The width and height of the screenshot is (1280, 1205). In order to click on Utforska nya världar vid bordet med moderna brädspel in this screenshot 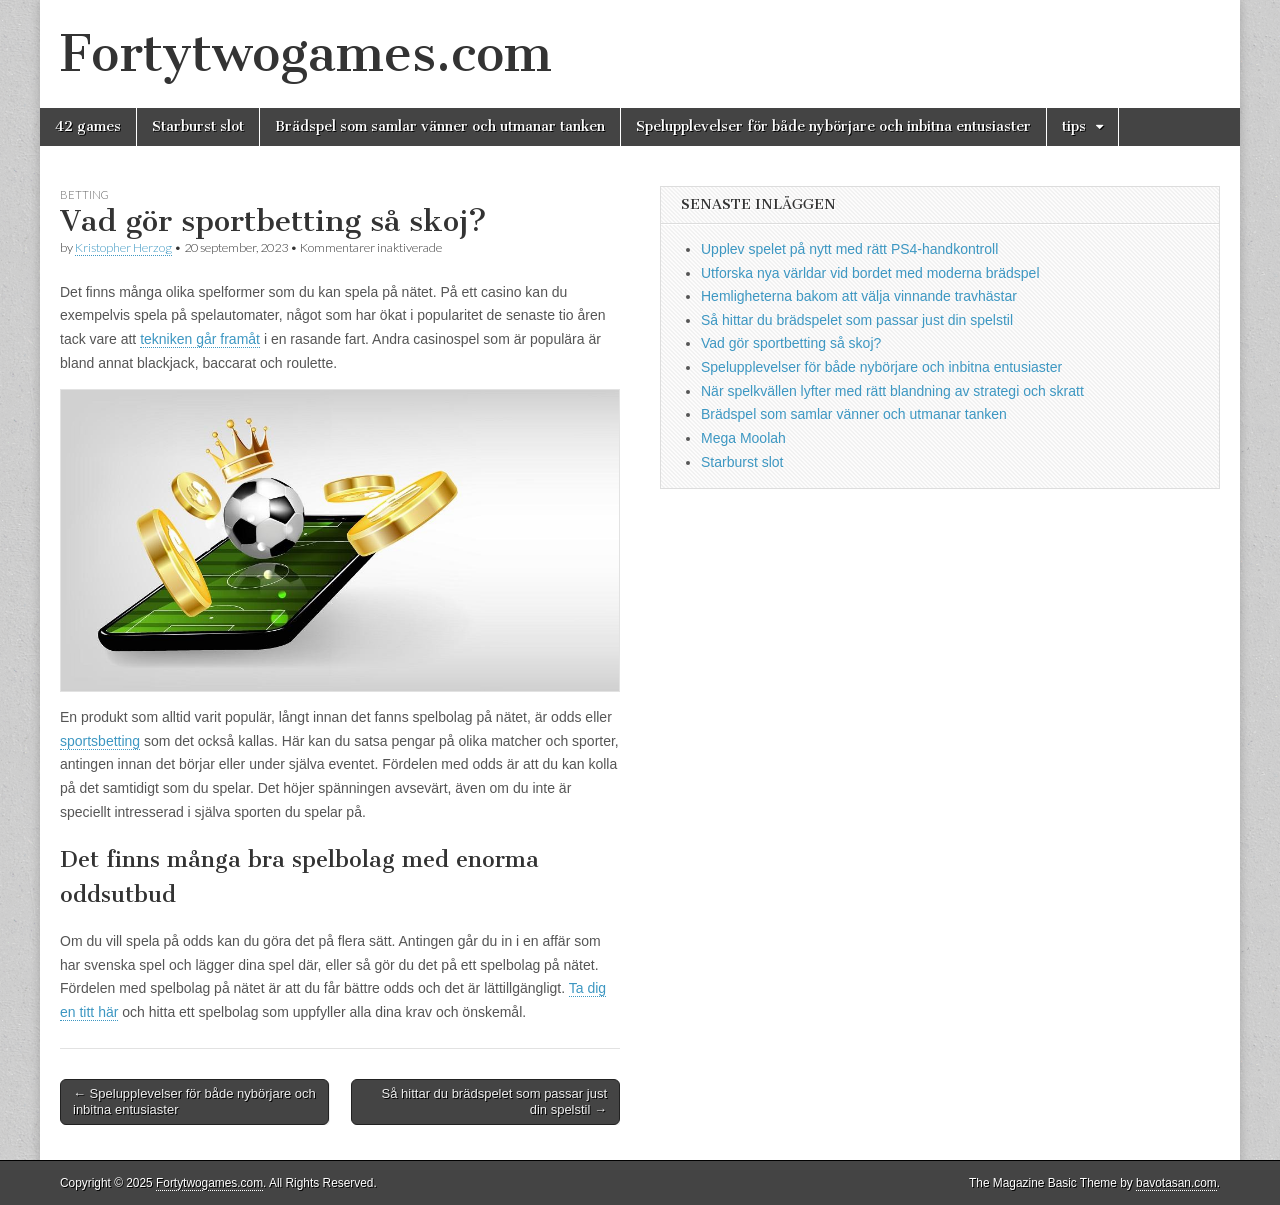, I will do `click(870, 273)`.